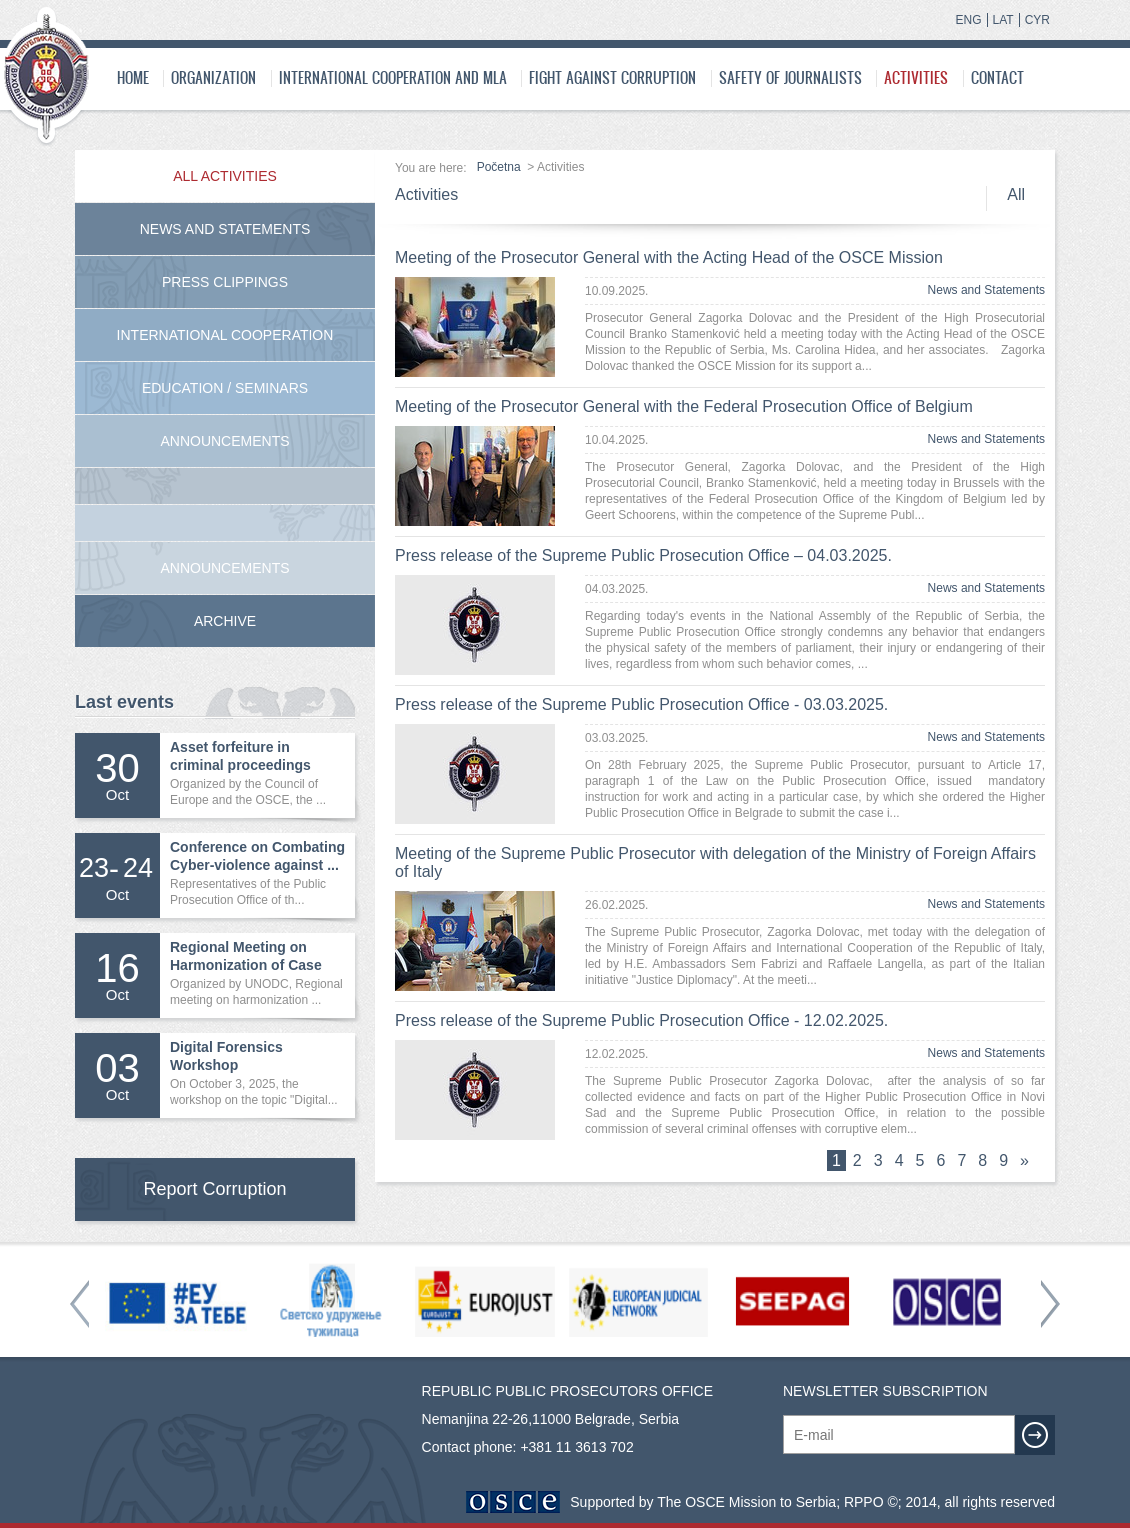  What do you see at coordinates (499, 167) in the screenshot?
I see `Početna` at bounding box center [499, 167].